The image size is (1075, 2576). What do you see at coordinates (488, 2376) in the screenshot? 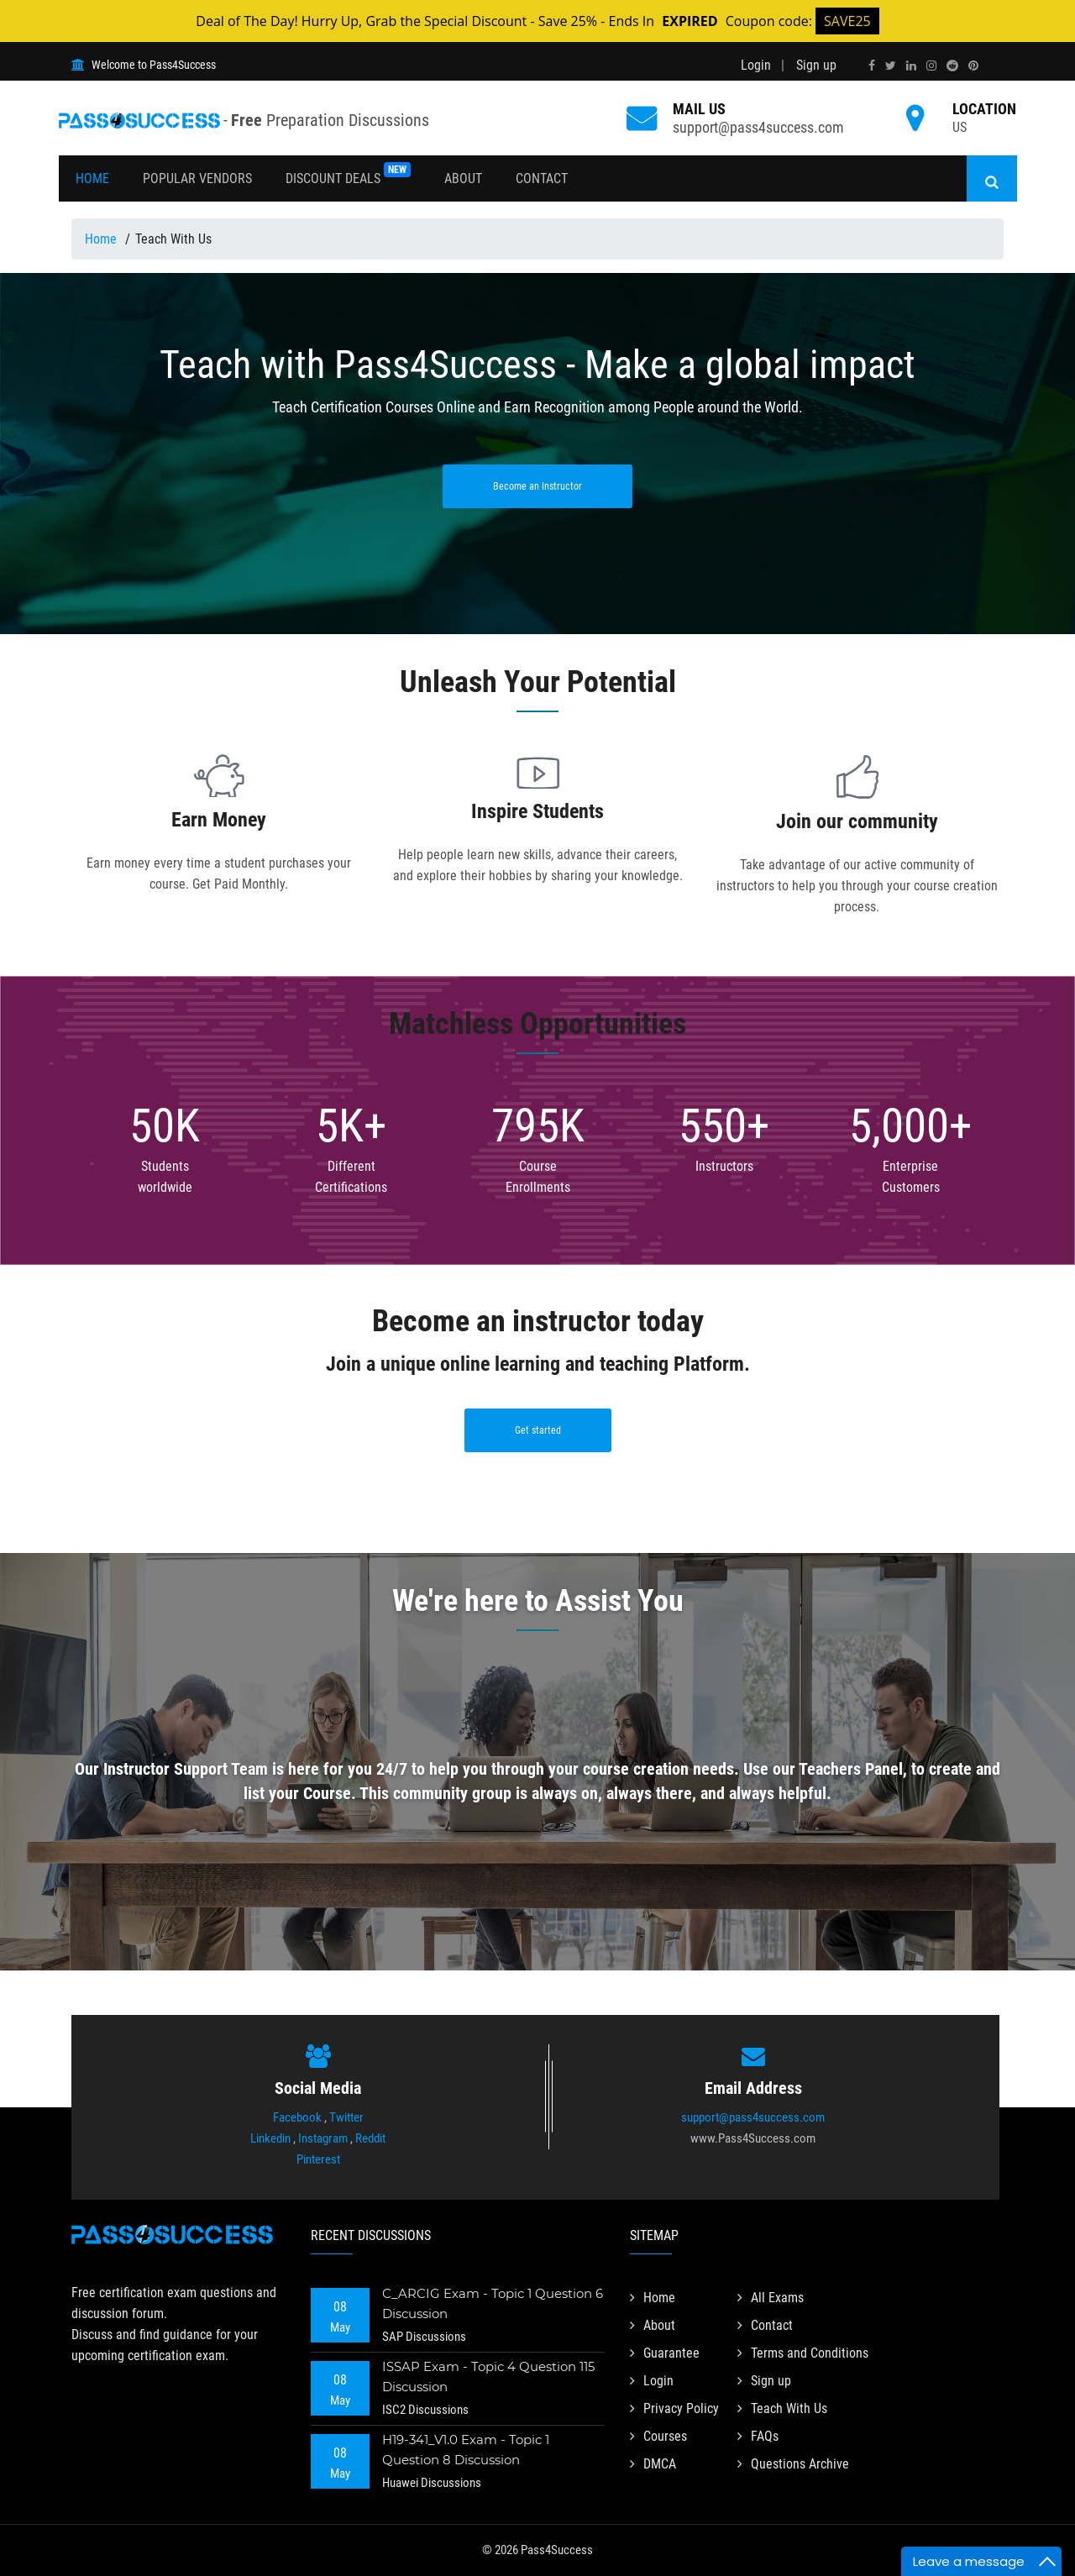
I see `ISSAP Exam - Topic 4 Question 115 Discussion` at bounding box center [488, 2376].